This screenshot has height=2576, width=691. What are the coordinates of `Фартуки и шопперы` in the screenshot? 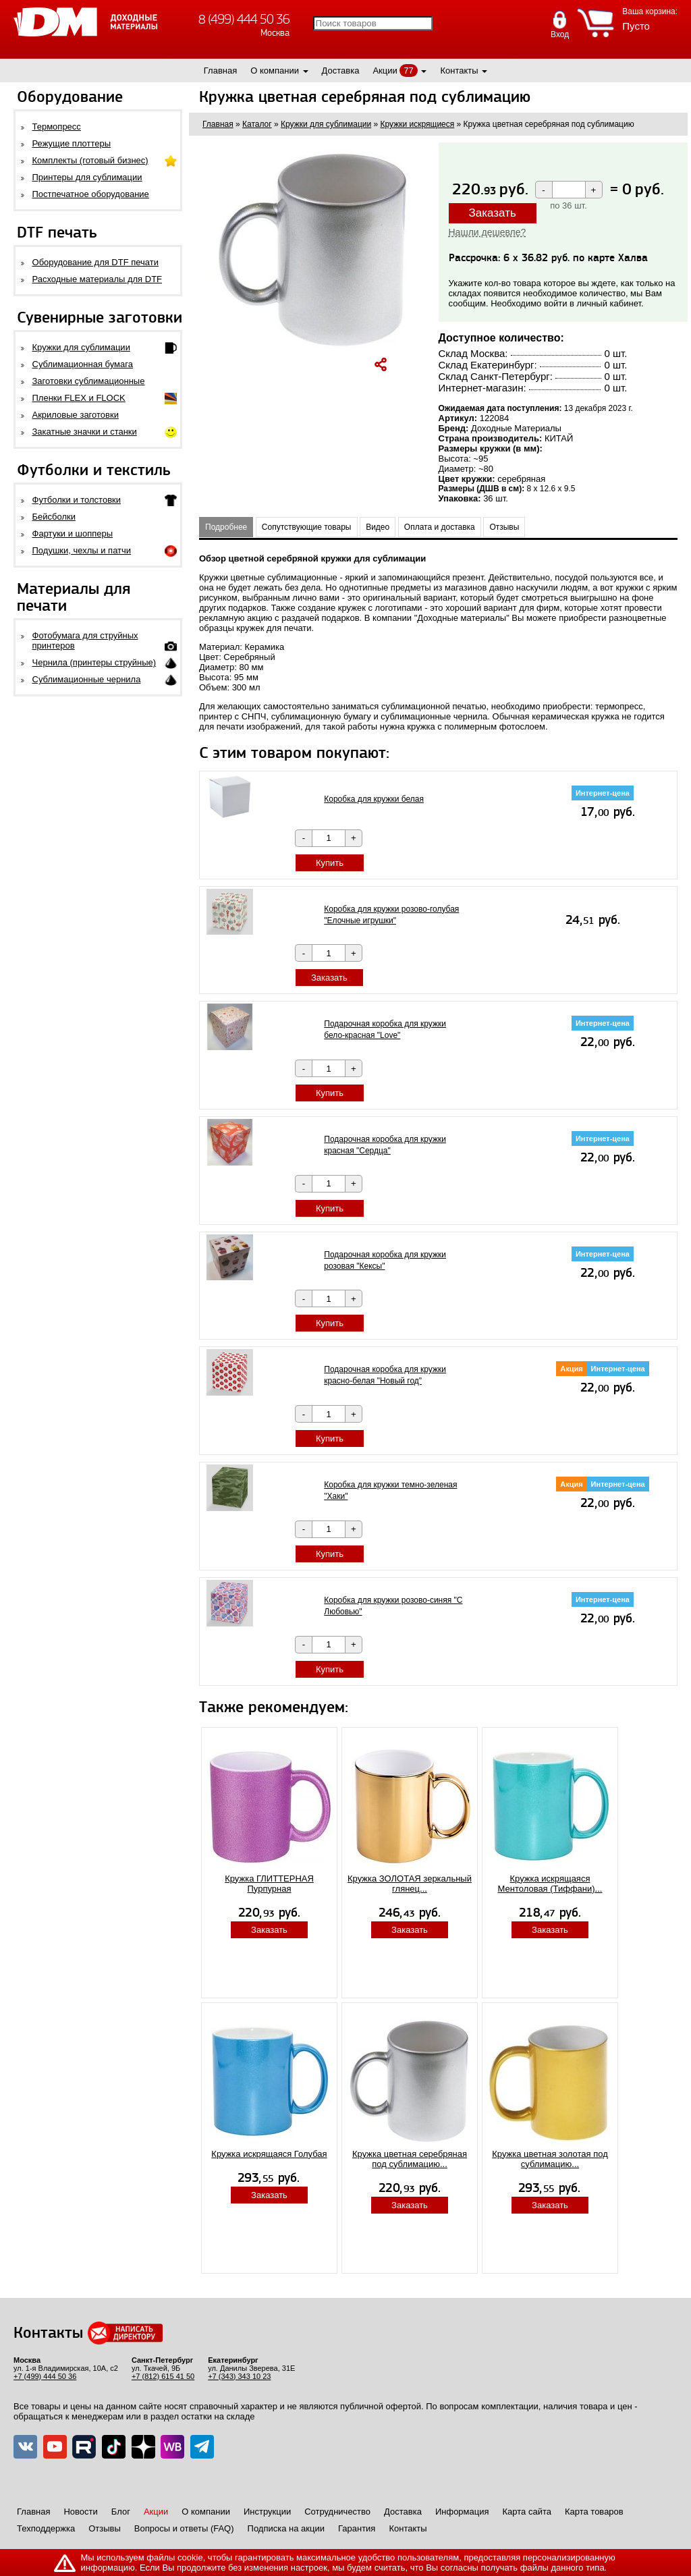 It's located at (72, 533).